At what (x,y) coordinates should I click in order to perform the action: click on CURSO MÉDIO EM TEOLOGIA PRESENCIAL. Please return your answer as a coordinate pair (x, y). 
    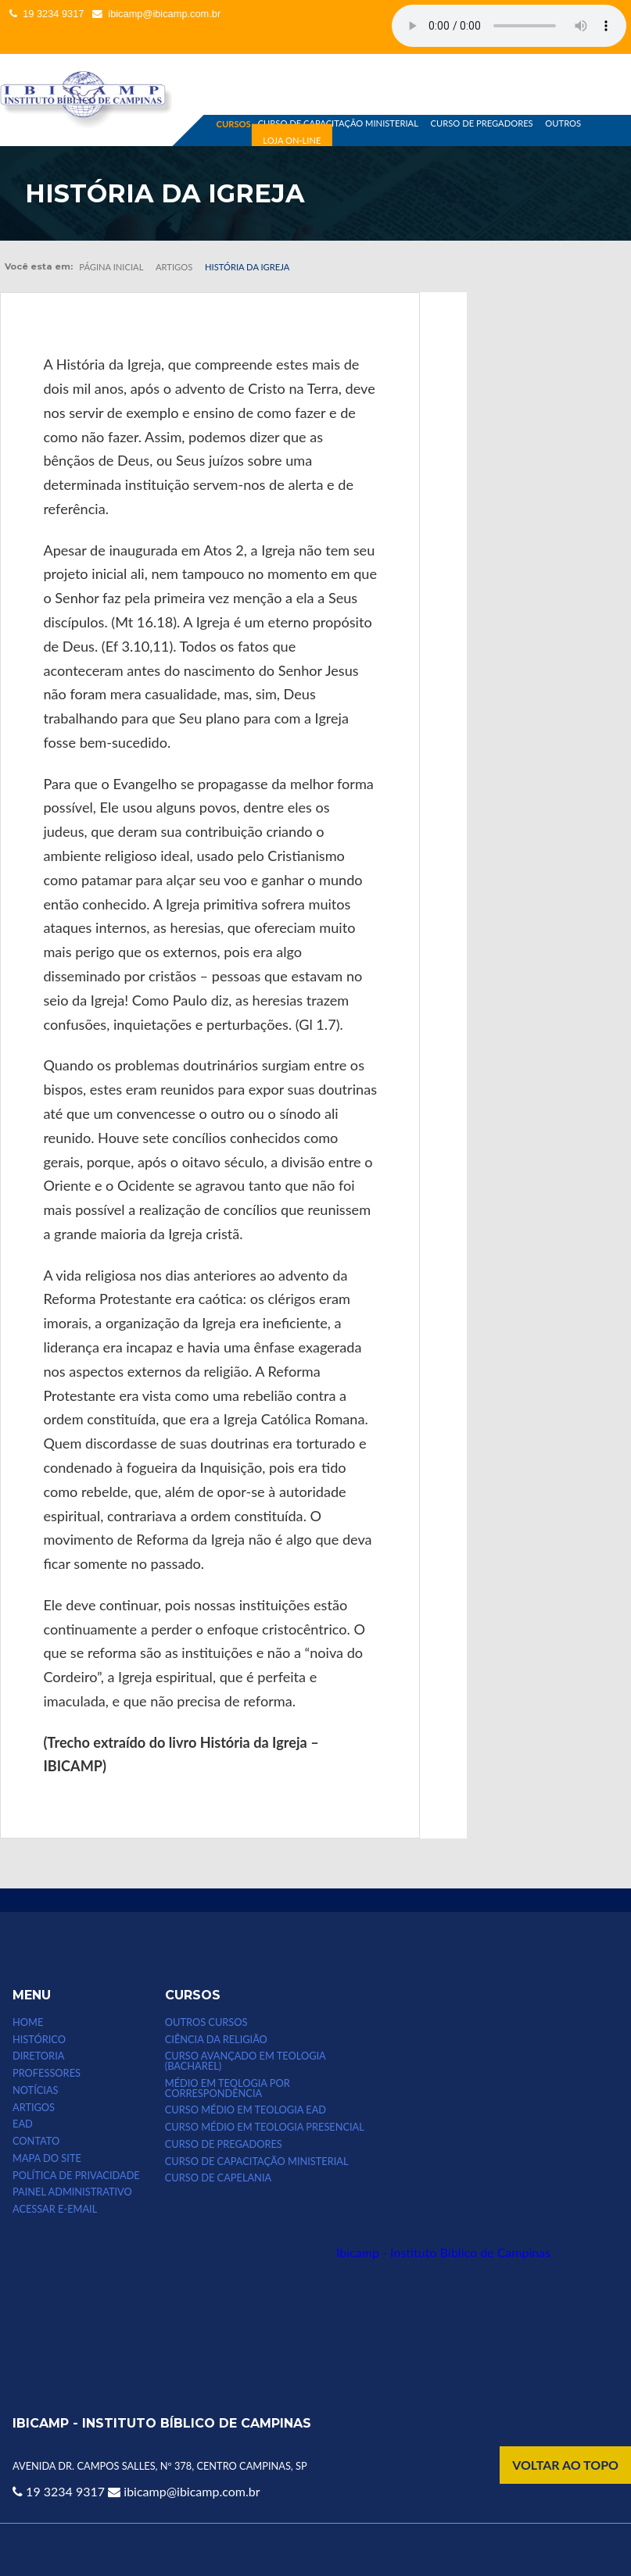
    Looking at the image, I should click on (264, 2127).